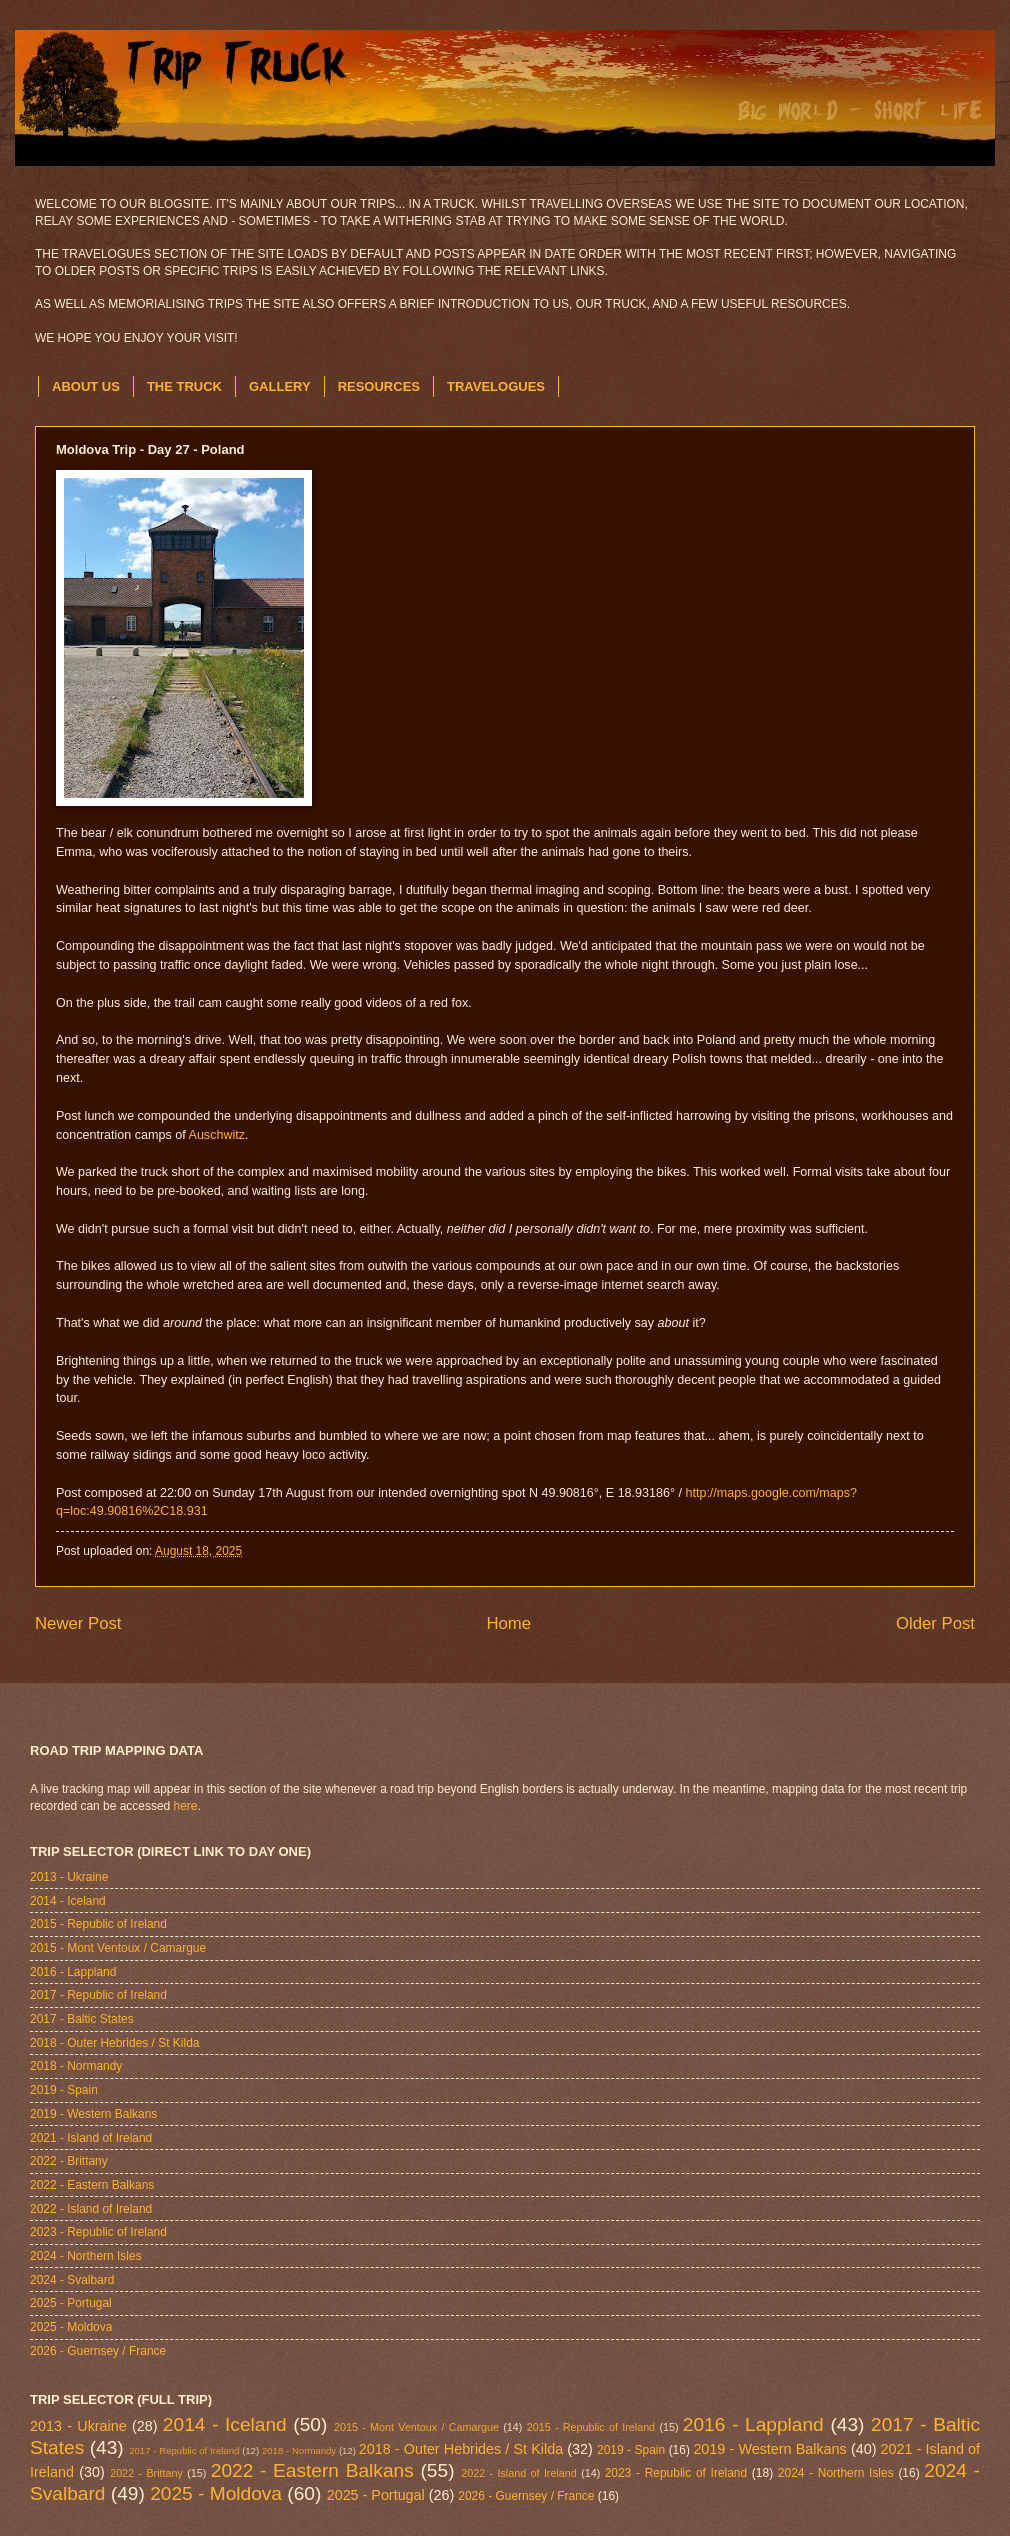 The height and width of the screenshot is (2536, 1010). What do you see at coordinates (98, 1995) in the screenshot?
I see `2017 - Republic of Ireland` at bounding box center [98, 1995].